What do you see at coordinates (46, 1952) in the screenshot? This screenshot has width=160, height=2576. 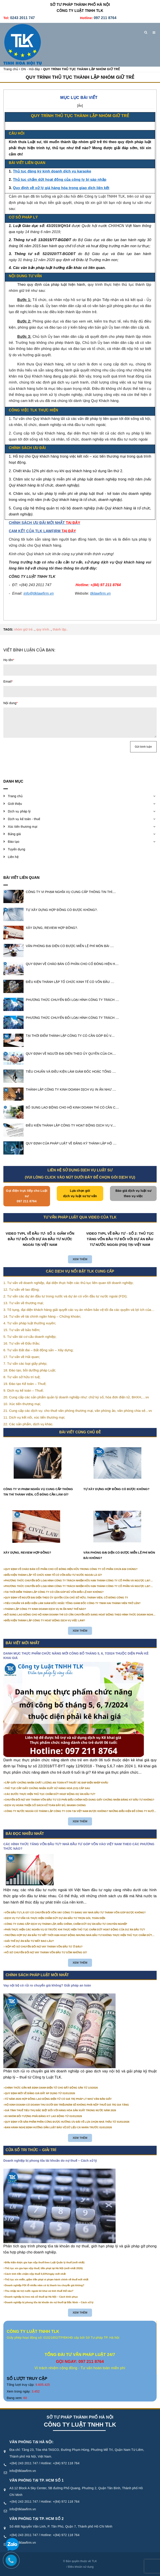 I see `HỒ SƠ CHUYỂN ĐỔI NỢ VAY THÀNH VỐN ĐẦU TƯ GỒM NHỮNG GÌ?` at bounding box center [46, 1952].